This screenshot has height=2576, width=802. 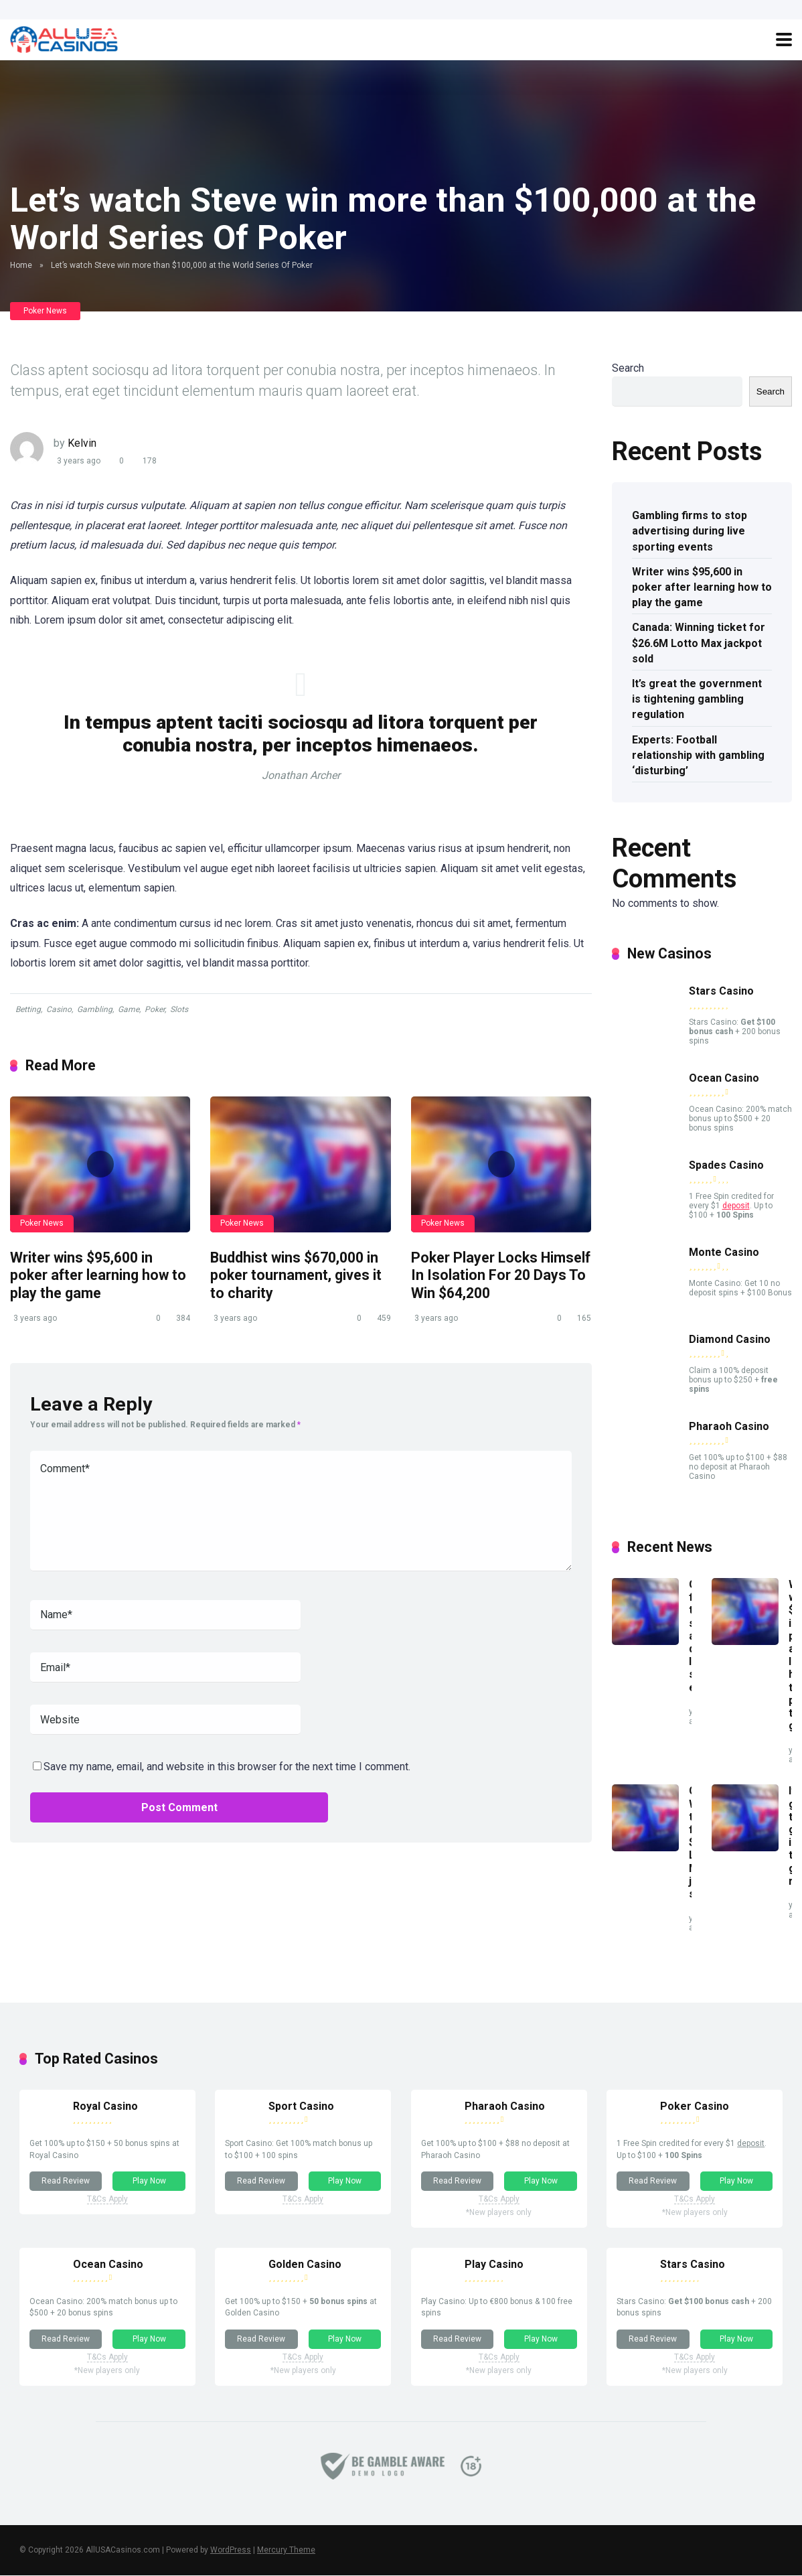 What do you see at coordinates (59, 1009) in the screenshot?
I see `Casino` at bounding box center [59, 1009].